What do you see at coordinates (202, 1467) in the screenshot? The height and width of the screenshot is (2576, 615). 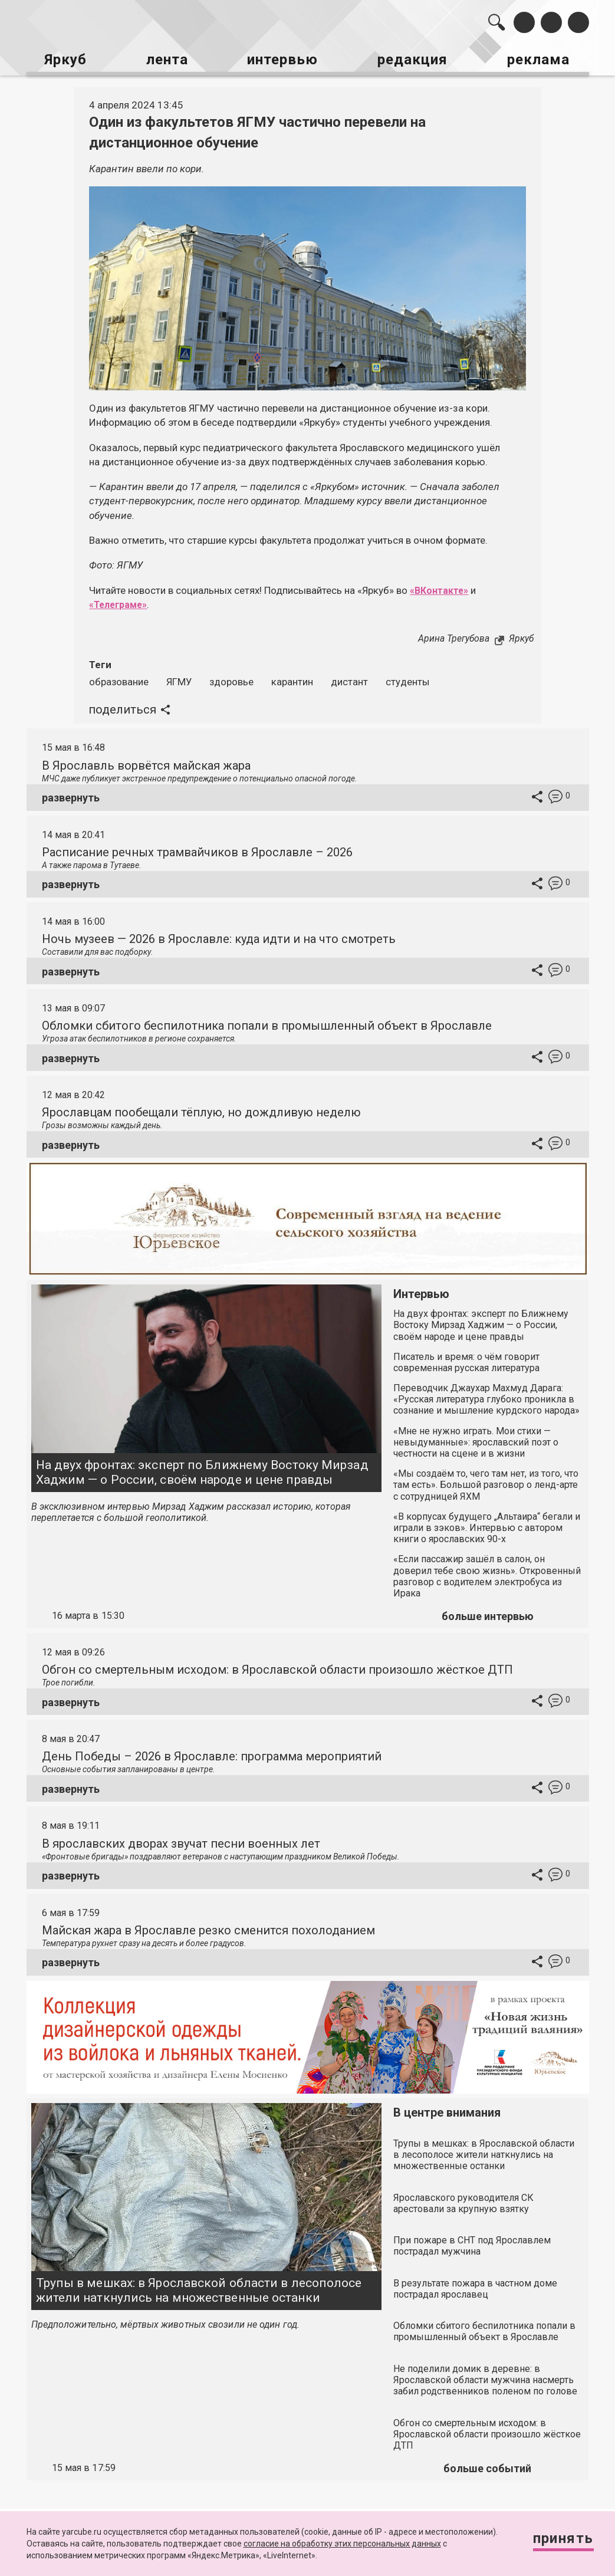 I see `На двух фронтах: эксперт по Ближнему Востоку Мирзад Хаджим — о России, своём народе и цене правды` at bounding box center [202, 1467].